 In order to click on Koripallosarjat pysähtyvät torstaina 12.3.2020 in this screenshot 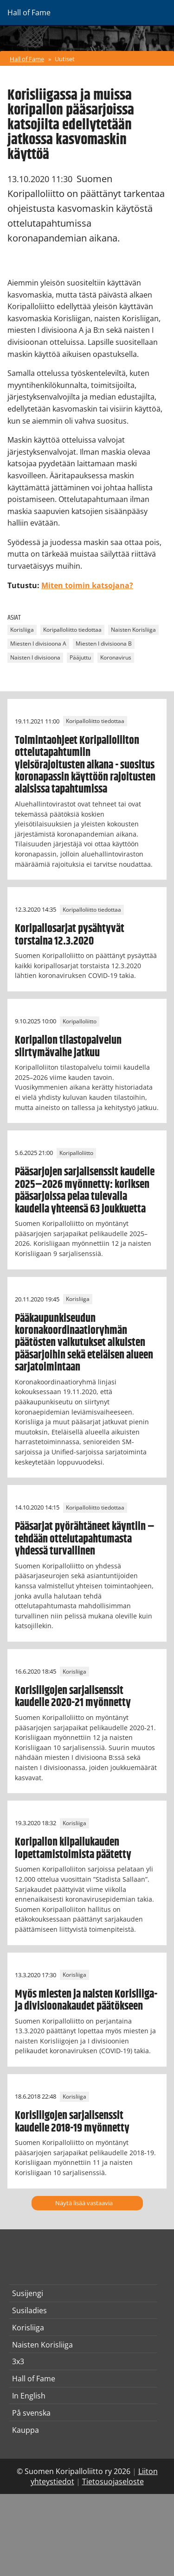, I will do `click(69, 934)`.